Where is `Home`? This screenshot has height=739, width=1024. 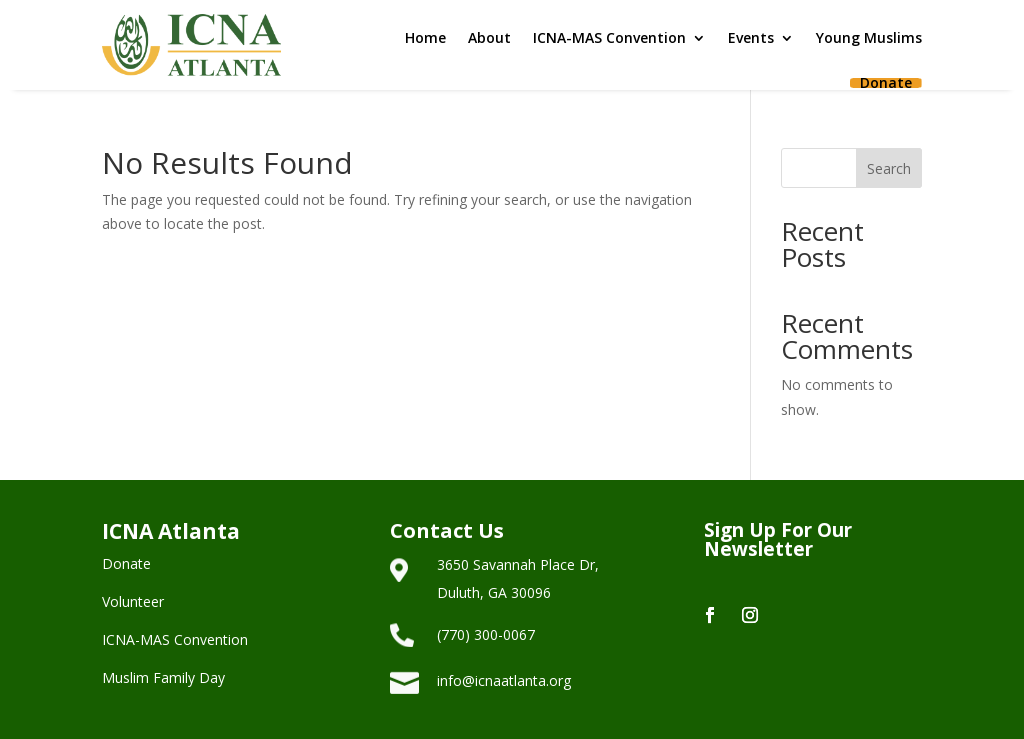 Home is located at coordinates (425, 37).